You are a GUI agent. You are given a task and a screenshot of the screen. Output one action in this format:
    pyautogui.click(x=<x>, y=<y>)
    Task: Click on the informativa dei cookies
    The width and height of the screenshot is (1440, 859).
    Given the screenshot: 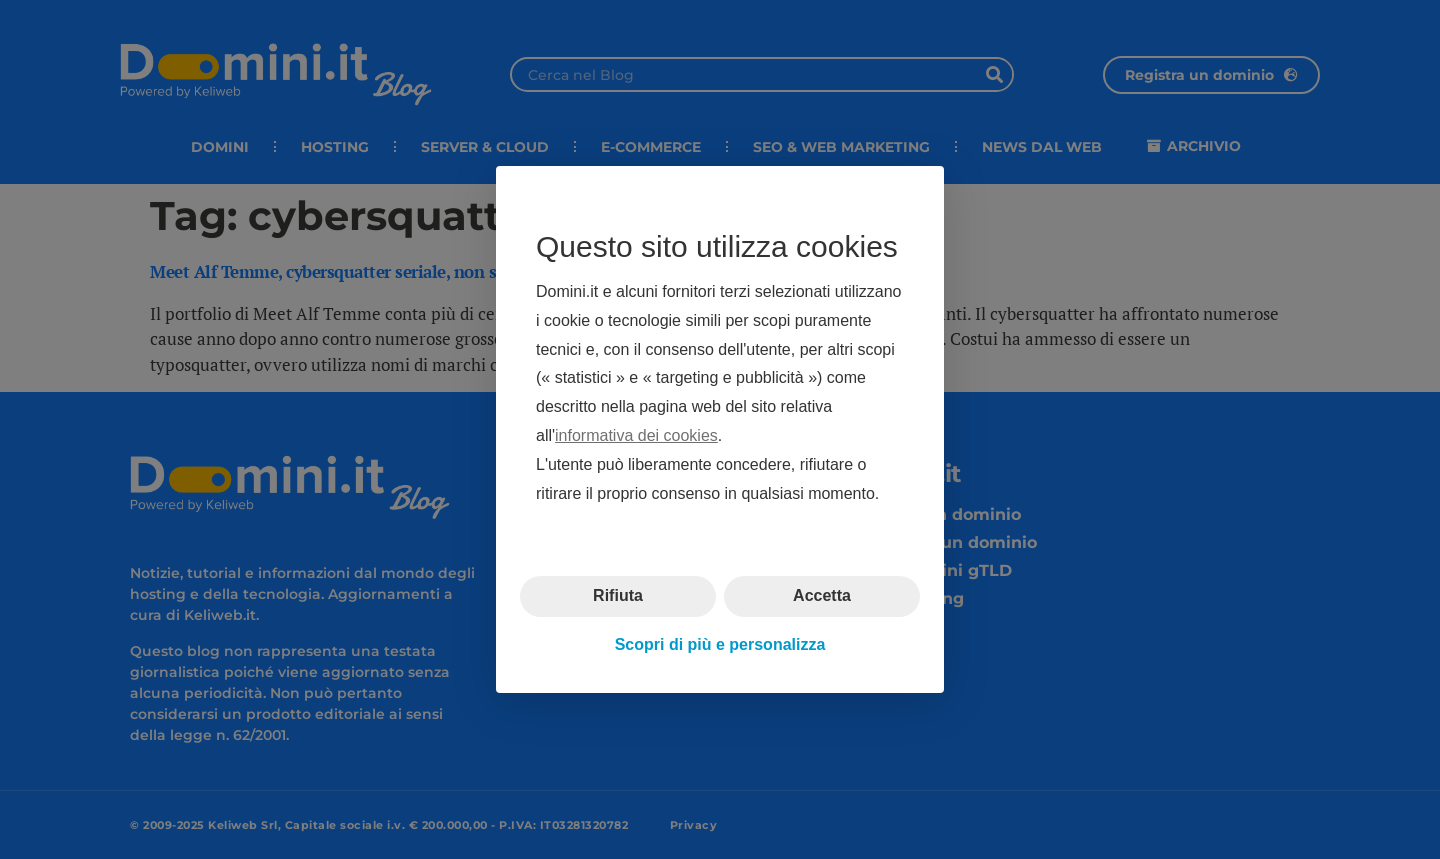 What is the action you would take?
    pyautogui.click(x=636, y=435)
    